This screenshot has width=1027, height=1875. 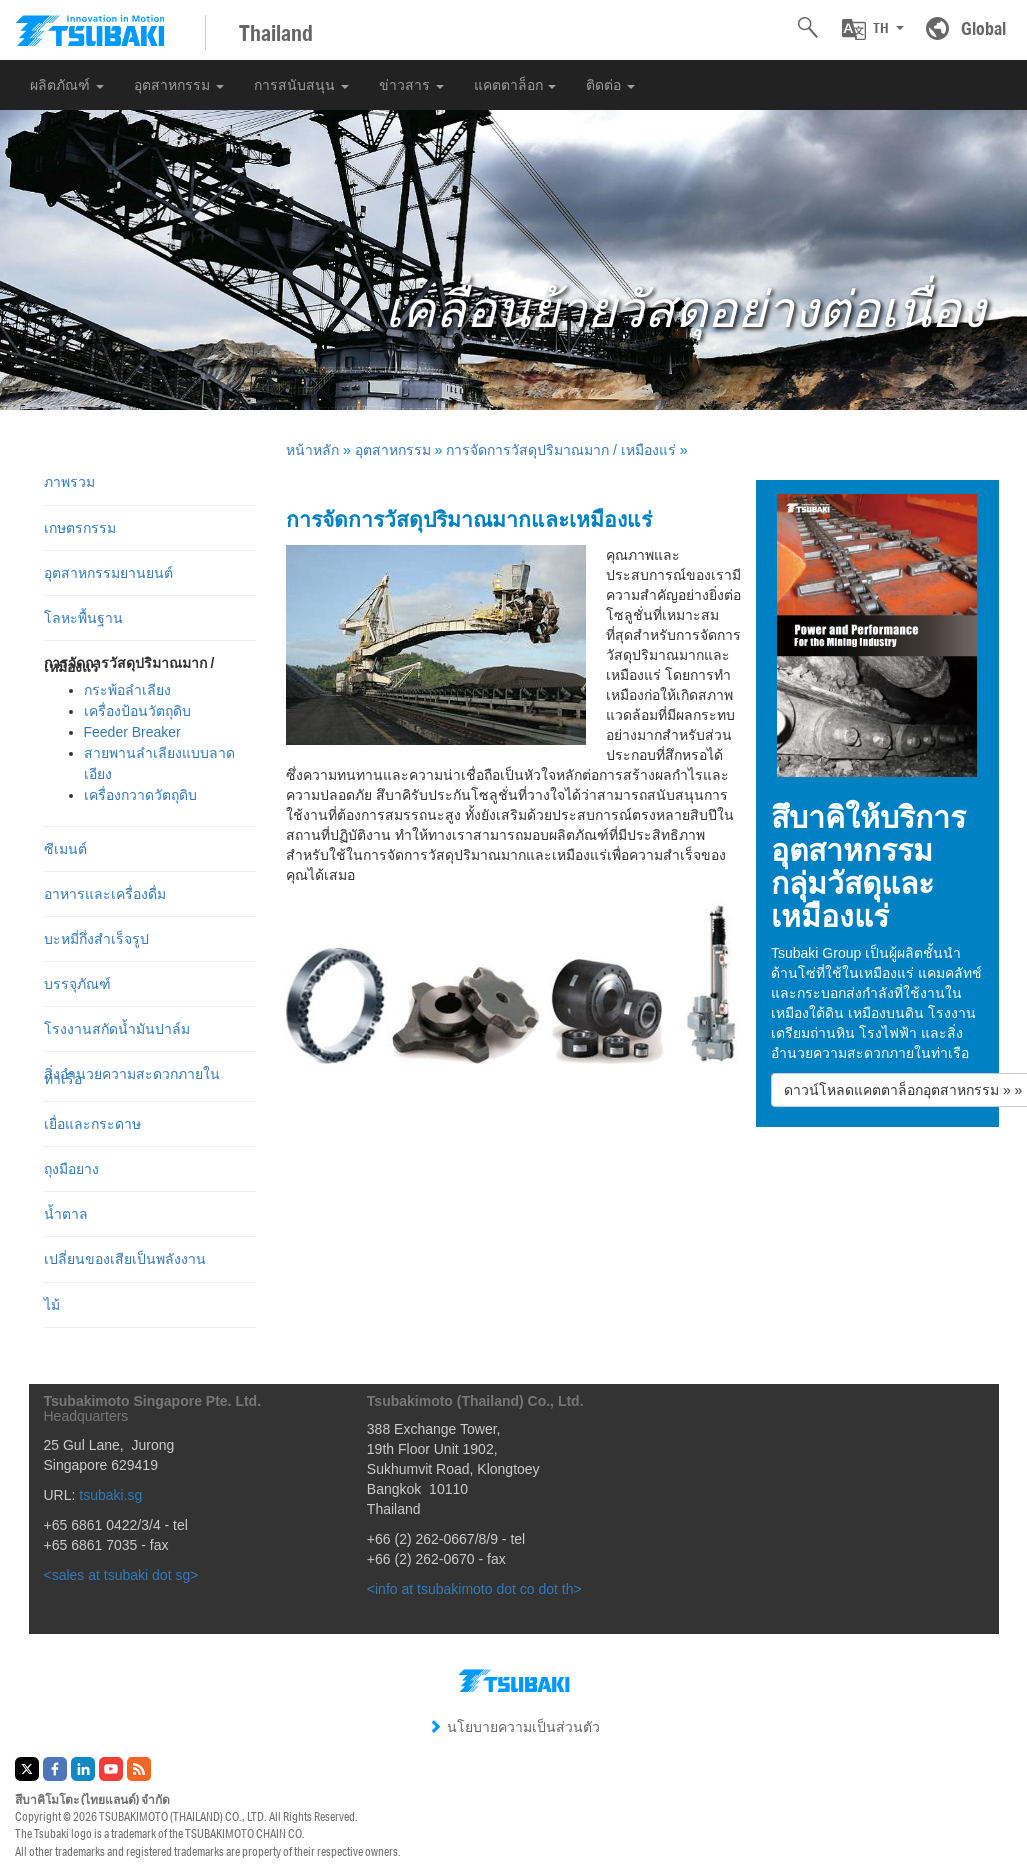 What do you see at coordinates (92, 1124) in the screenshot?
I see `เยื่อและกระดาษ` at bounding box center [92, 1124].